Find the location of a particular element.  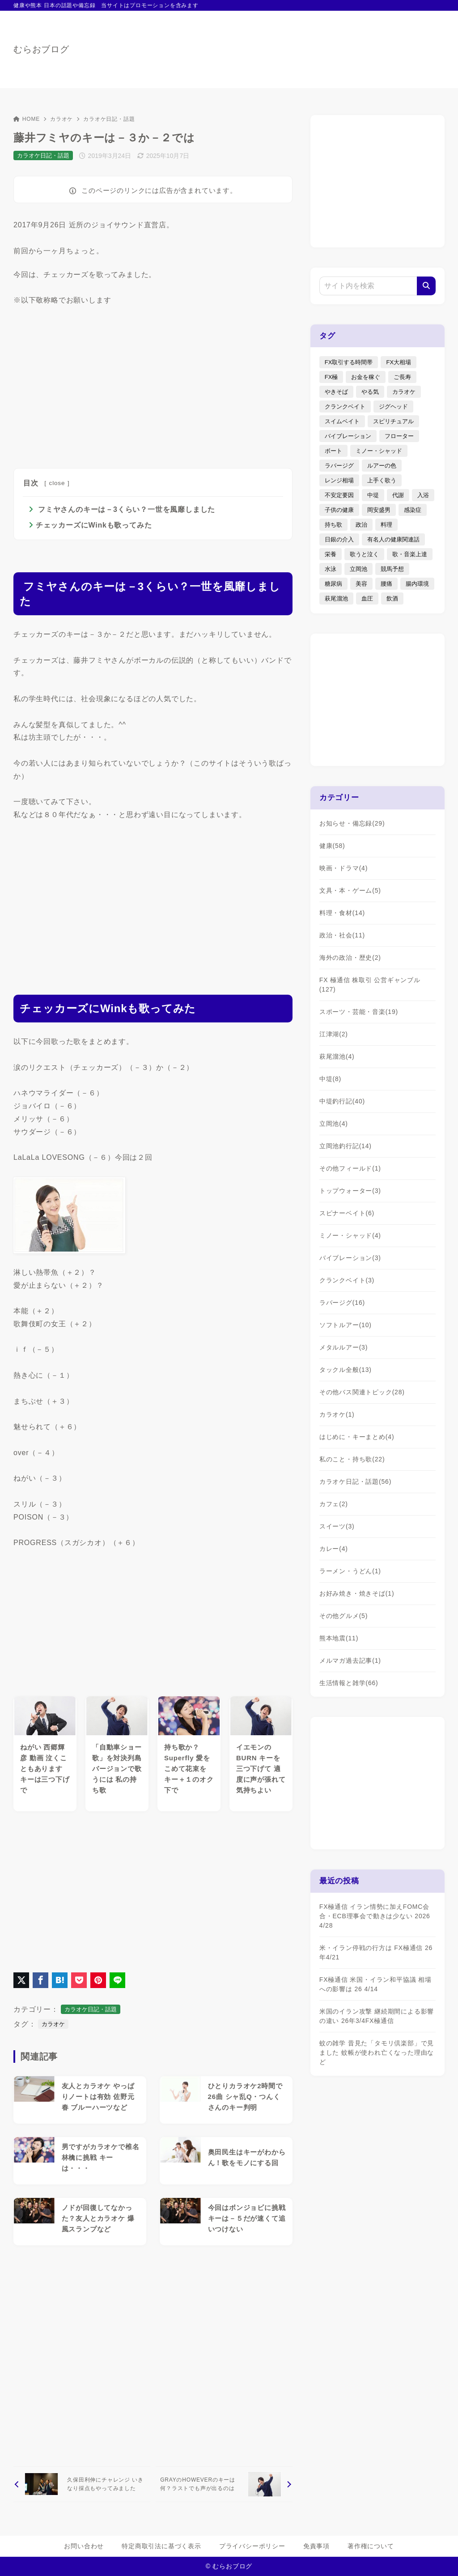

中堤釣行記 is located at coordinates (342, 1101).